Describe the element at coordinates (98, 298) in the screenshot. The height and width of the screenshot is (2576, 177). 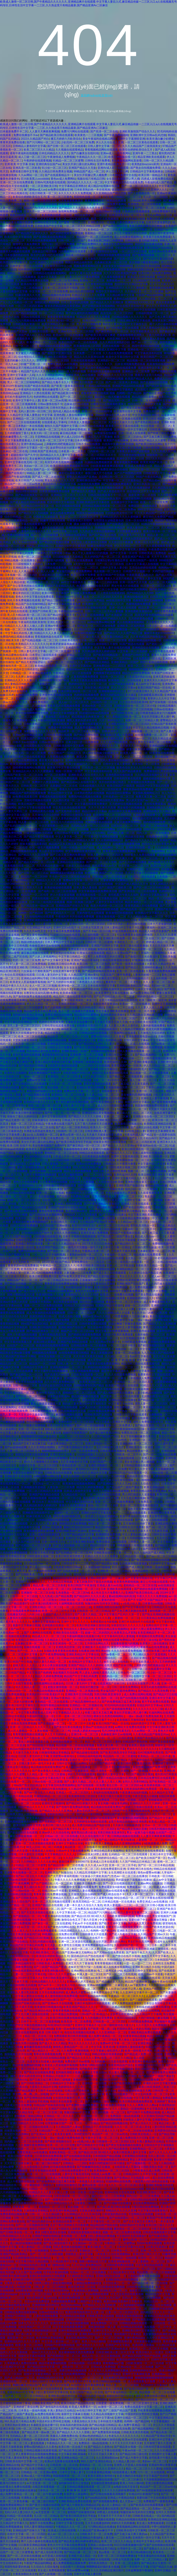
I see `日韩欧美自拍在线观看` at that location.